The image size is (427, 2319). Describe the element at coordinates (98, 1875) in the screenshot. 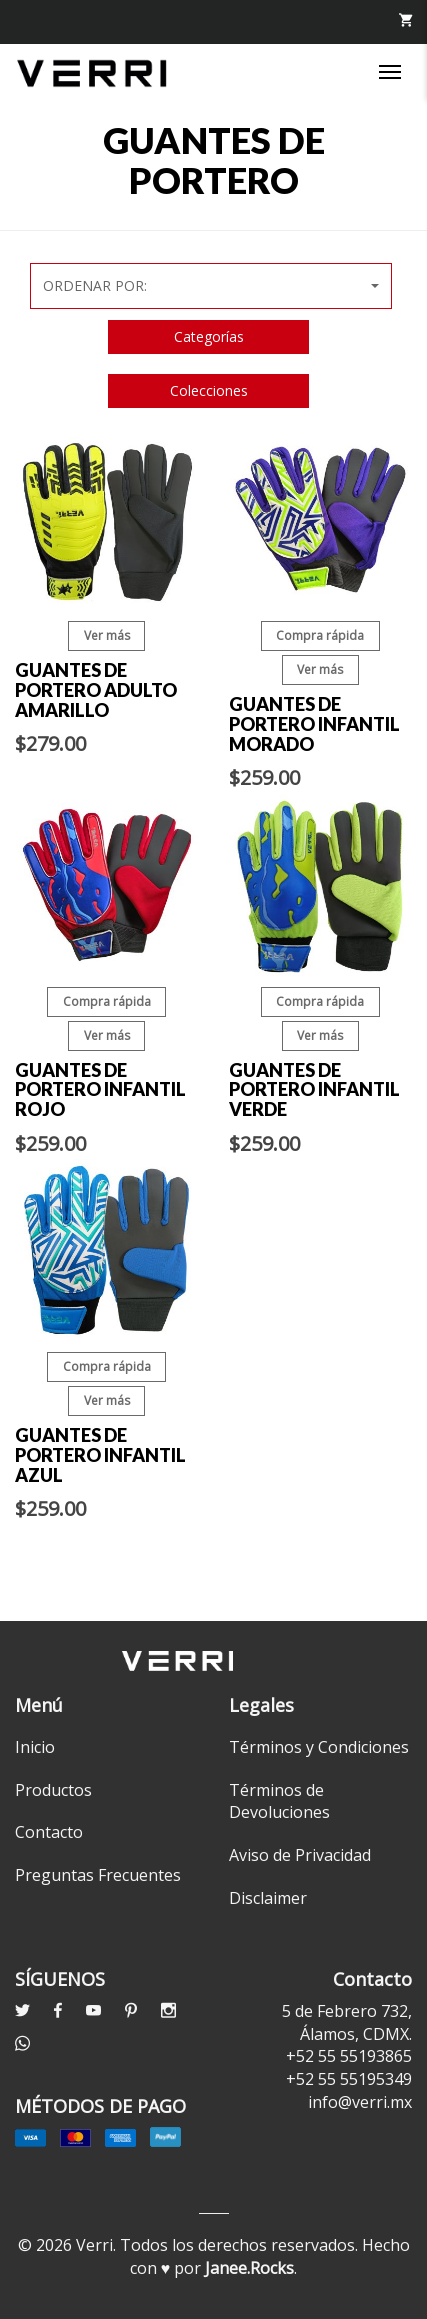

I see `Preguntas Frecuentes` at that location.